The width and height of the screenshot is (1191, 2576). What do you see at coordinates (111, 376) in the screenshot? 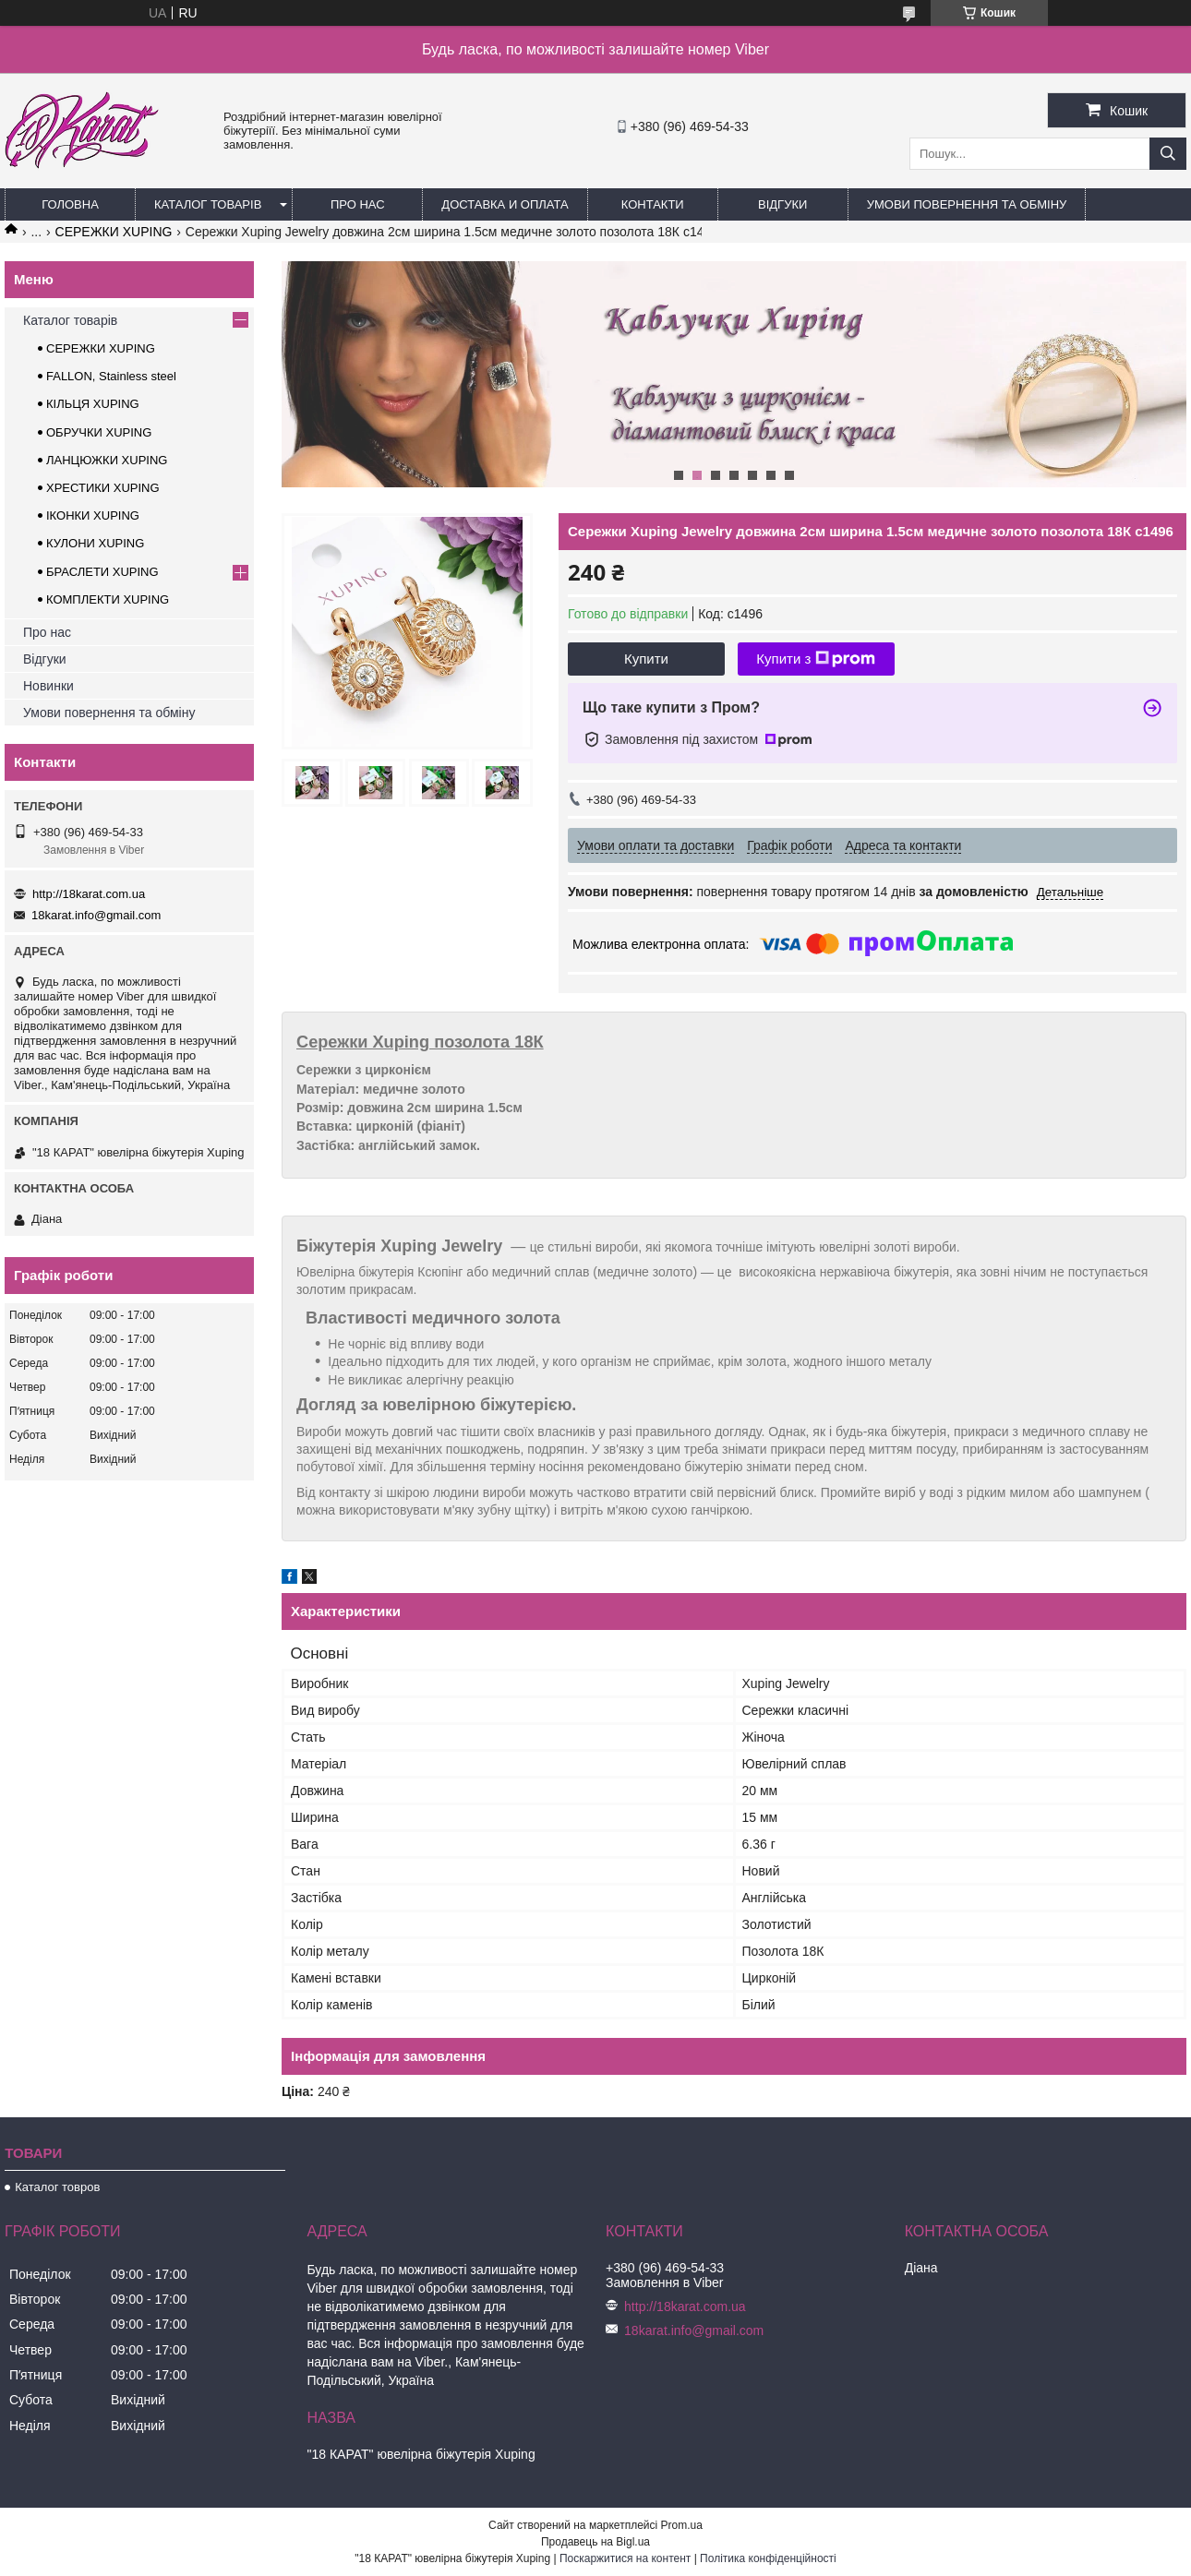
I see `FALLON, Stainless steel` at bounding box center [111, 376].